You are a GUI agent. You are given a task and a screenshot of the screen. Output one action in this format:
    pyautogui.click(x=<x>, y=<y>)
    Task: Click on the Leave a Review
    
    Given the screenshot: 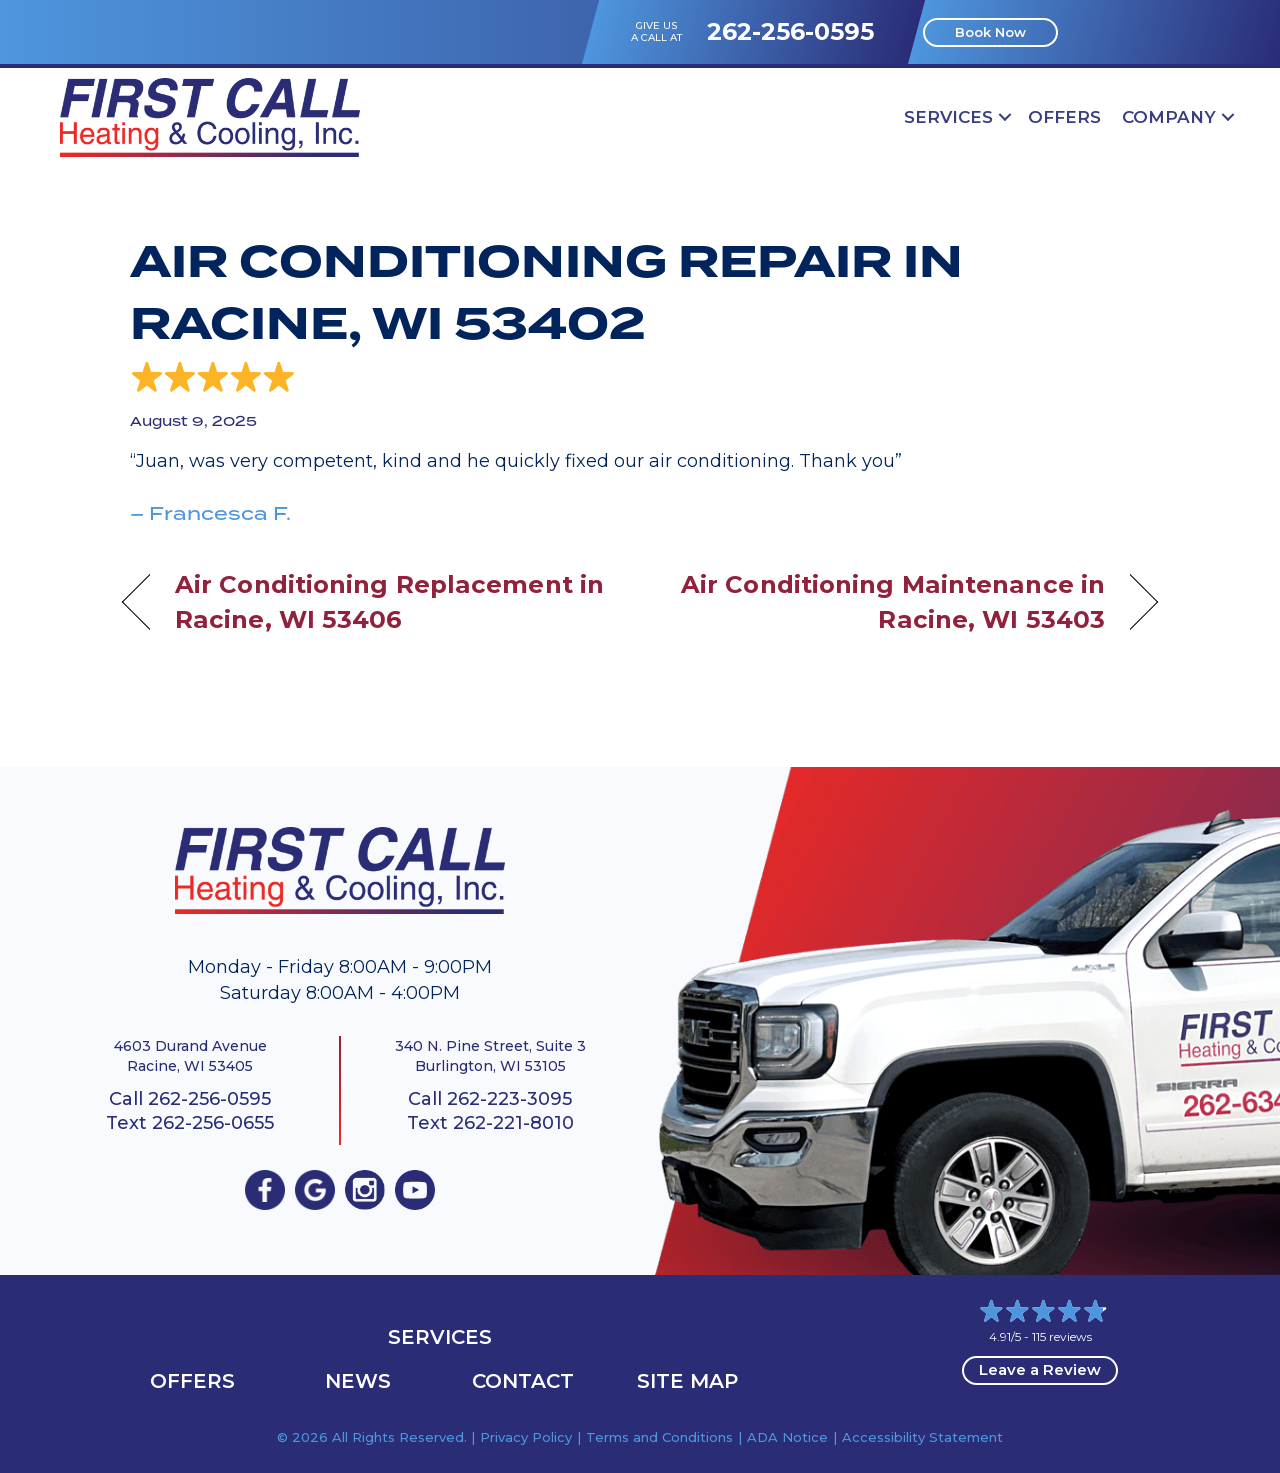 What is the action you would take?
    pyautogui.click(x=1040, y=1369)
    